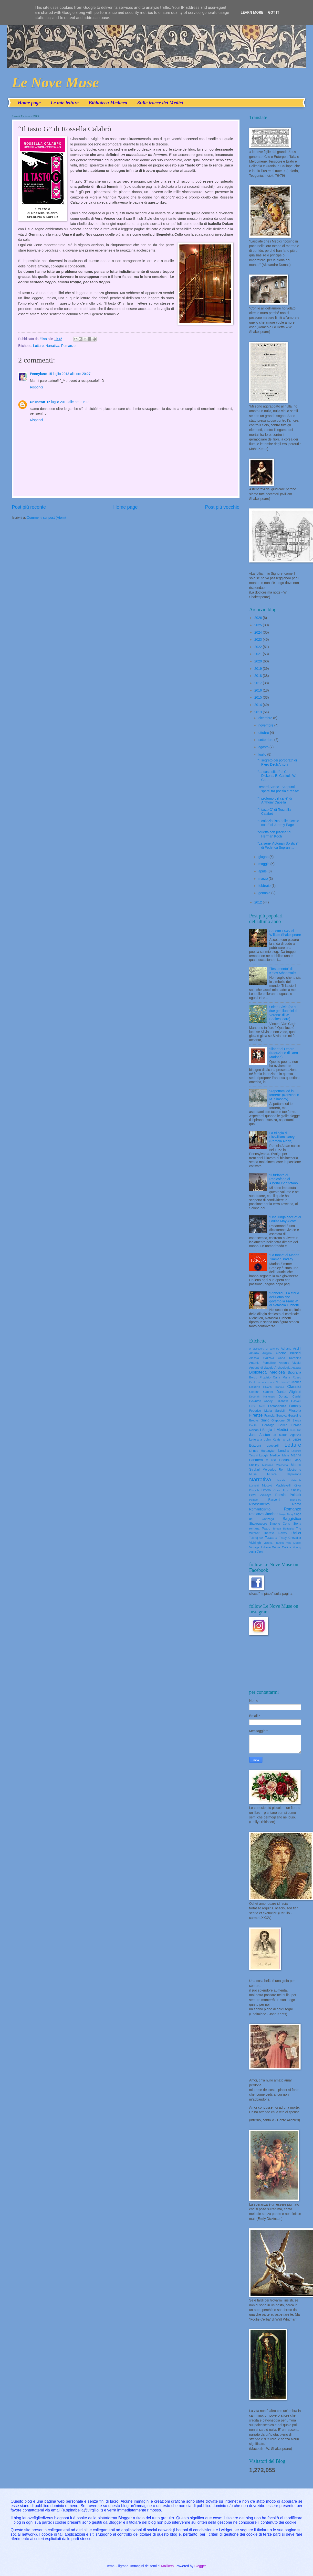 The image size is (313, 2576). I want to click on 2025, so click(258, 625).